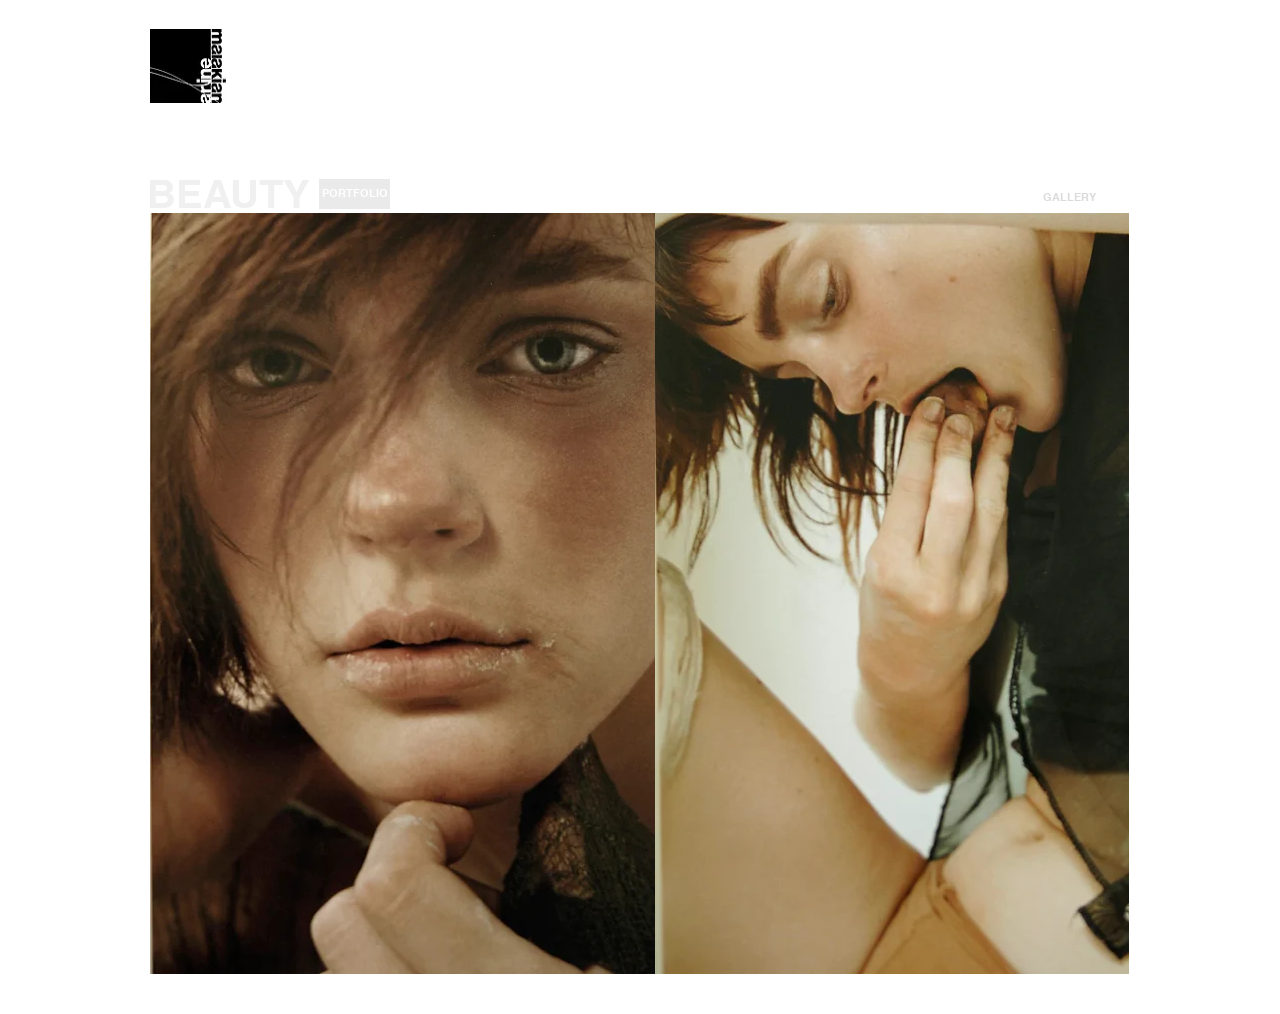  I want to click on [play backward], so click(175, 593).